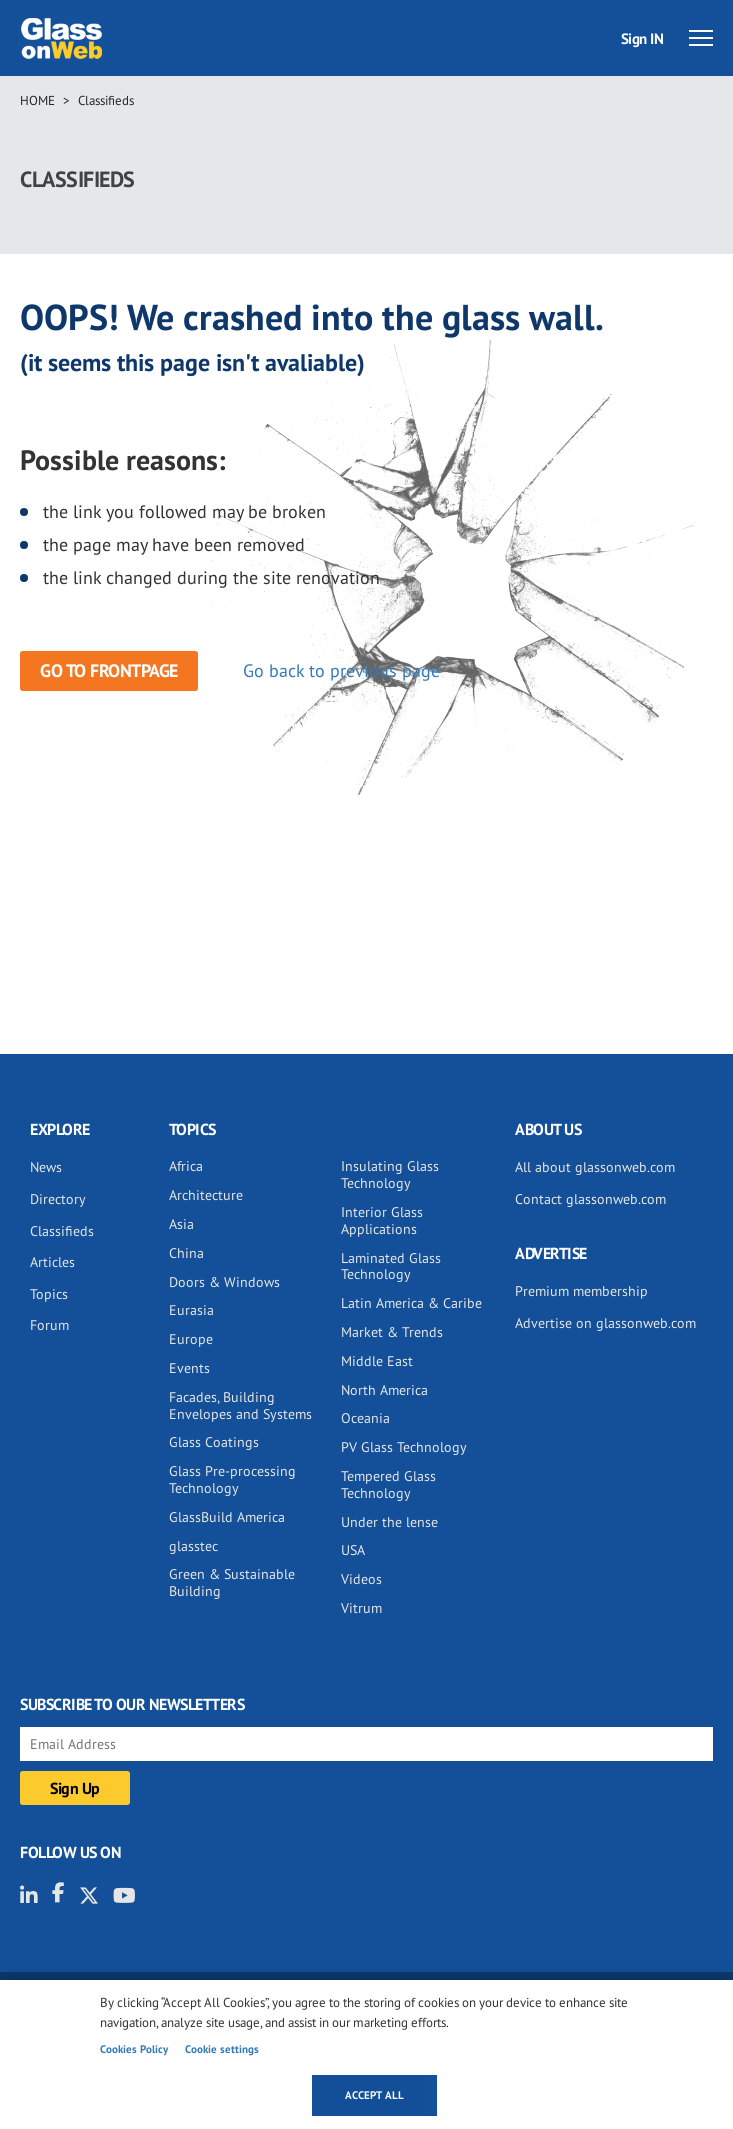  I want to click on Middle East, so click(377, 1361).